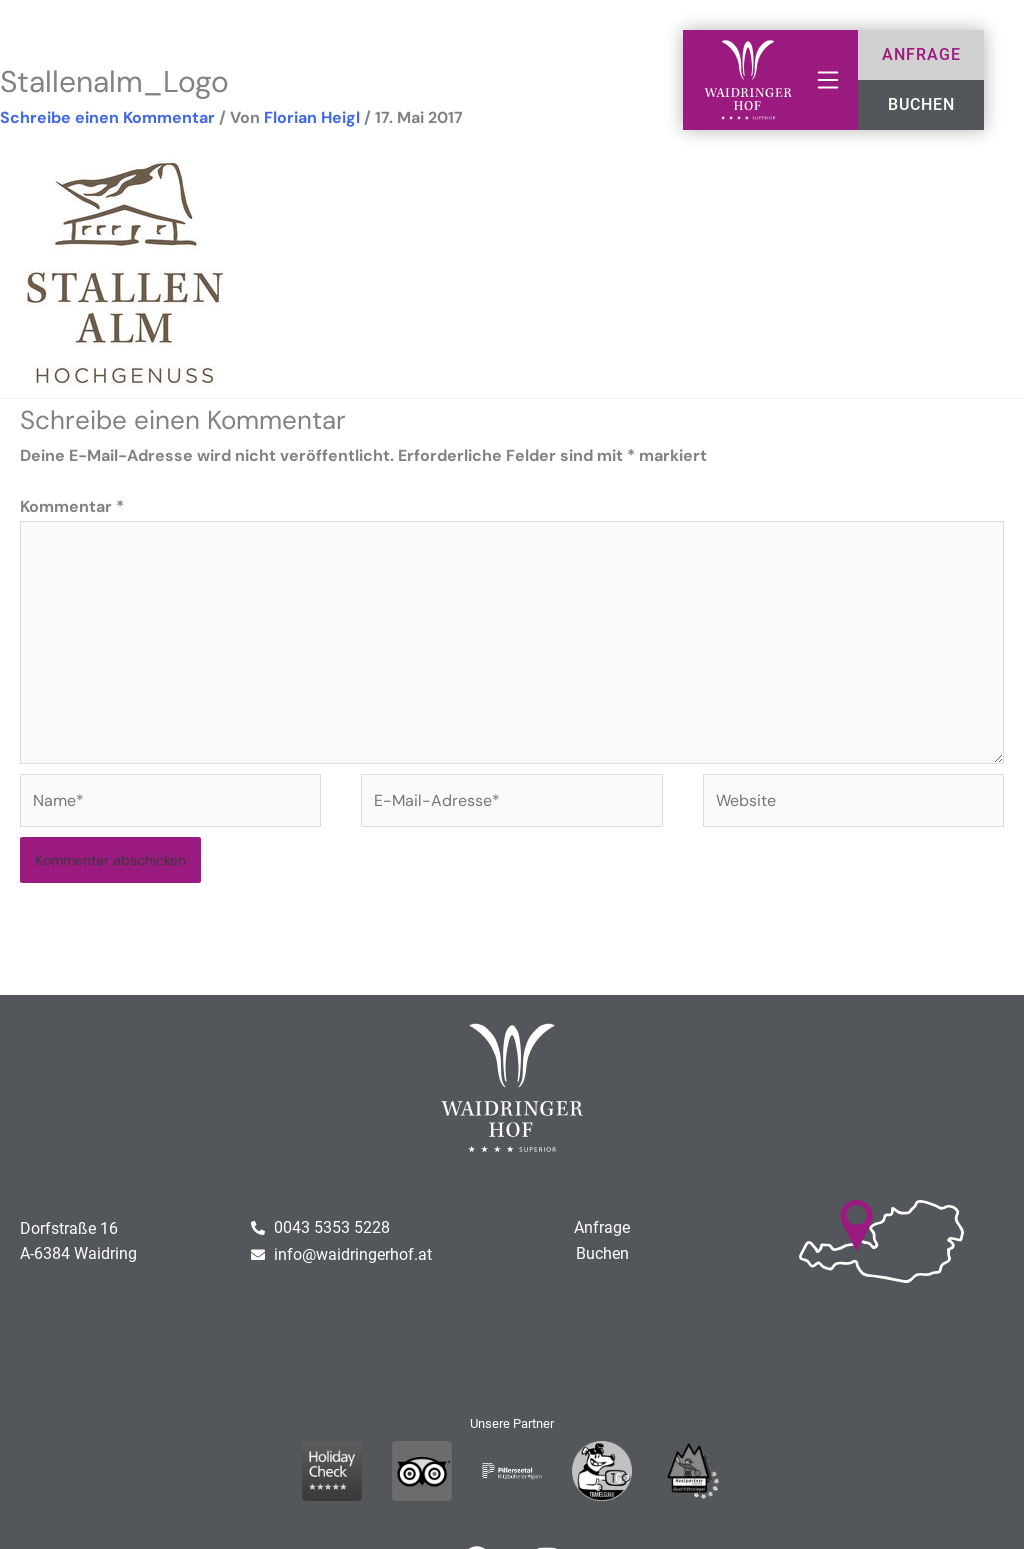 The image size is (1024, 1549). I want to click on Schreibe einen Kommentar, so click(107, 117).